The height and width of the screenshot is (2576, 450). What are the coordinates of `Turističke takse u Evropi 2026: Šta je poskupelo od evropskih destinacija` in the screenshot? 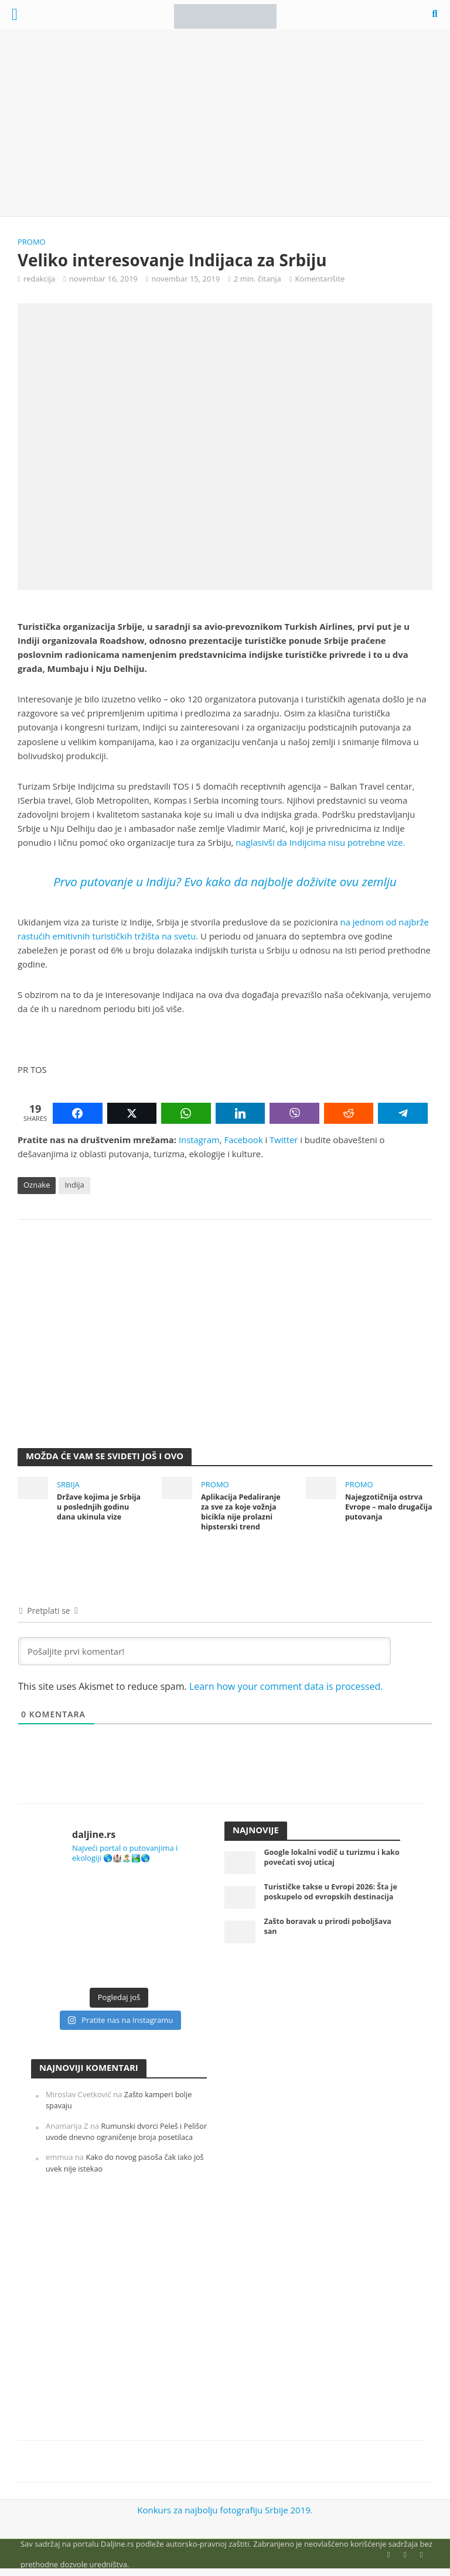 It's located at (328, 1897).